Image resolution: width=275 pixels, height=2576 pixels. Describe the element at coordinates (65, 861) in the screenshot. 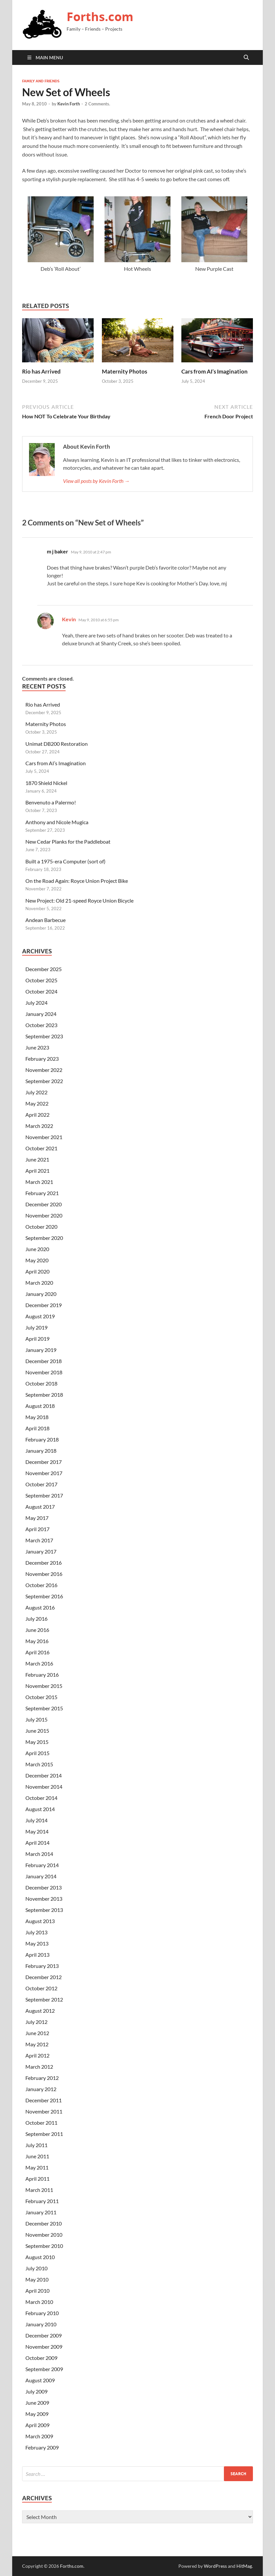

I see `Built a 1975-era Computer (sort of)` at that location.